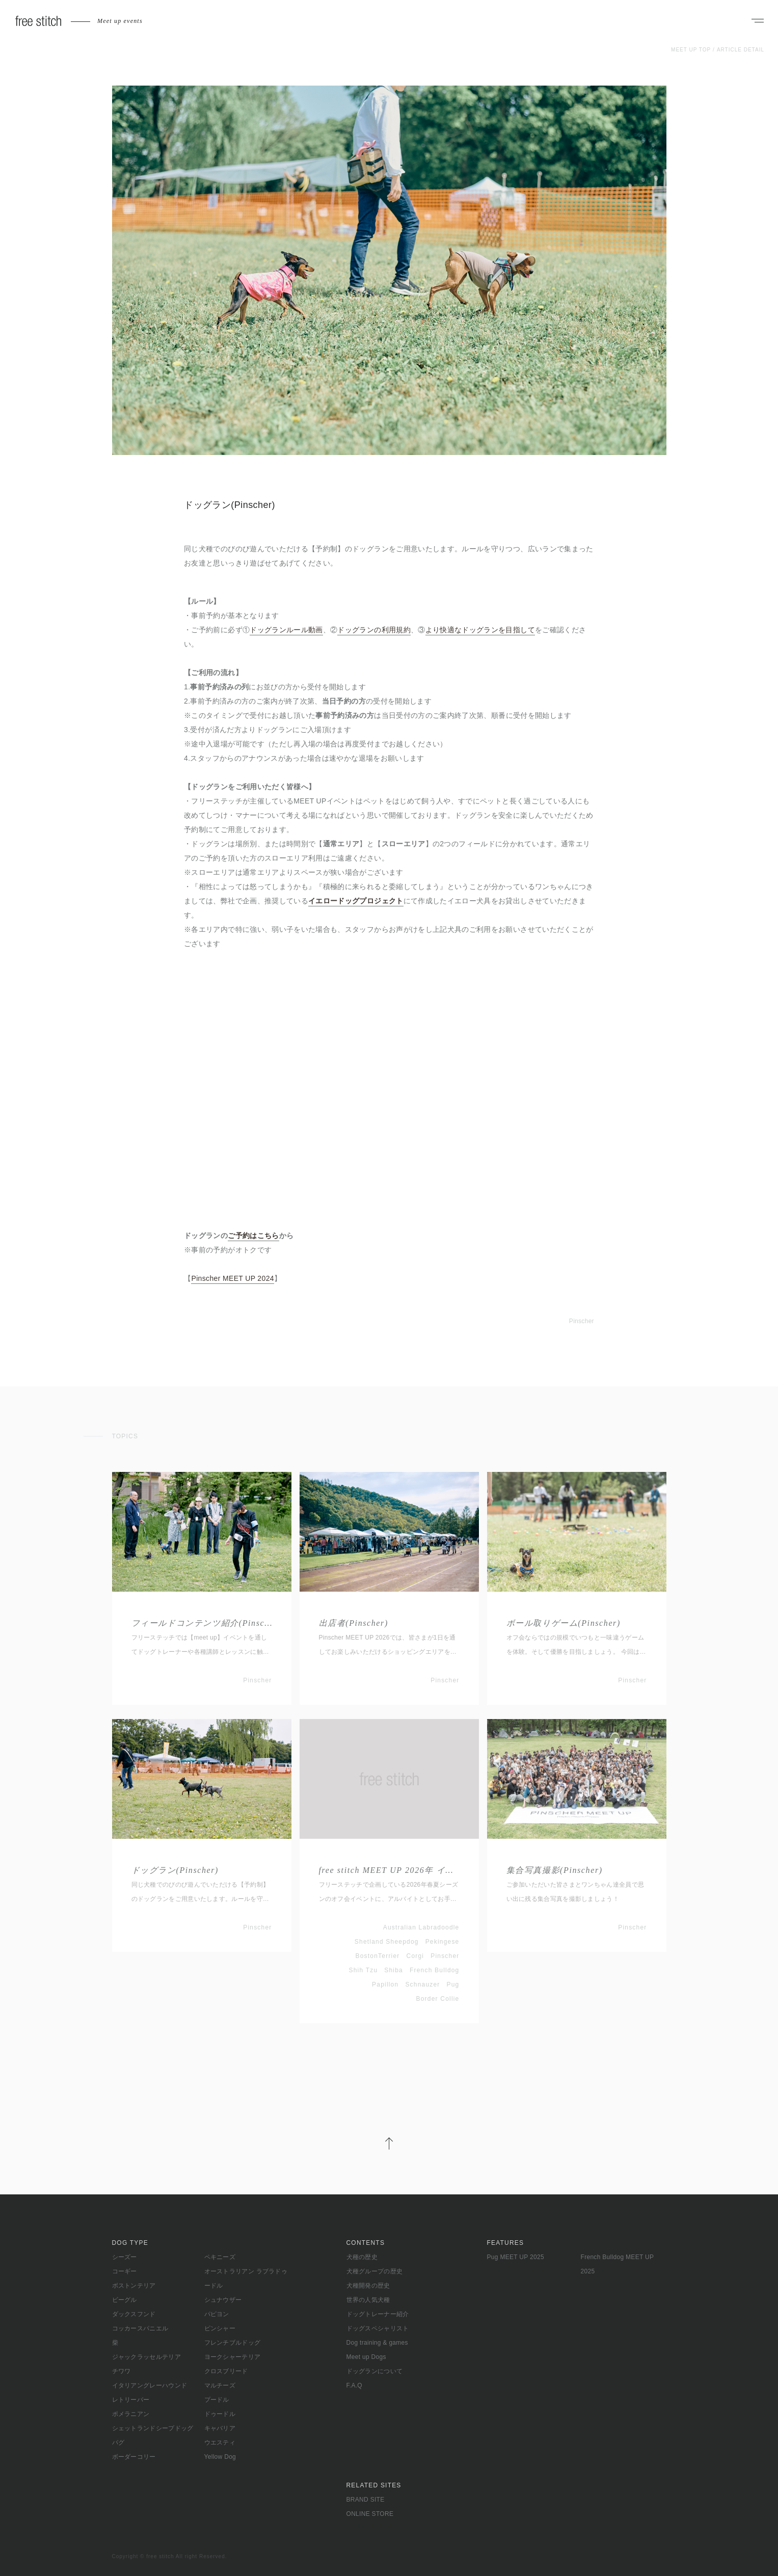 This screenshot has height=2576, width=778. What do you see at coordinates (374, 2271) in the screenshot?
I see `犬種グループの歴史` at bounding box center [374, 2271].